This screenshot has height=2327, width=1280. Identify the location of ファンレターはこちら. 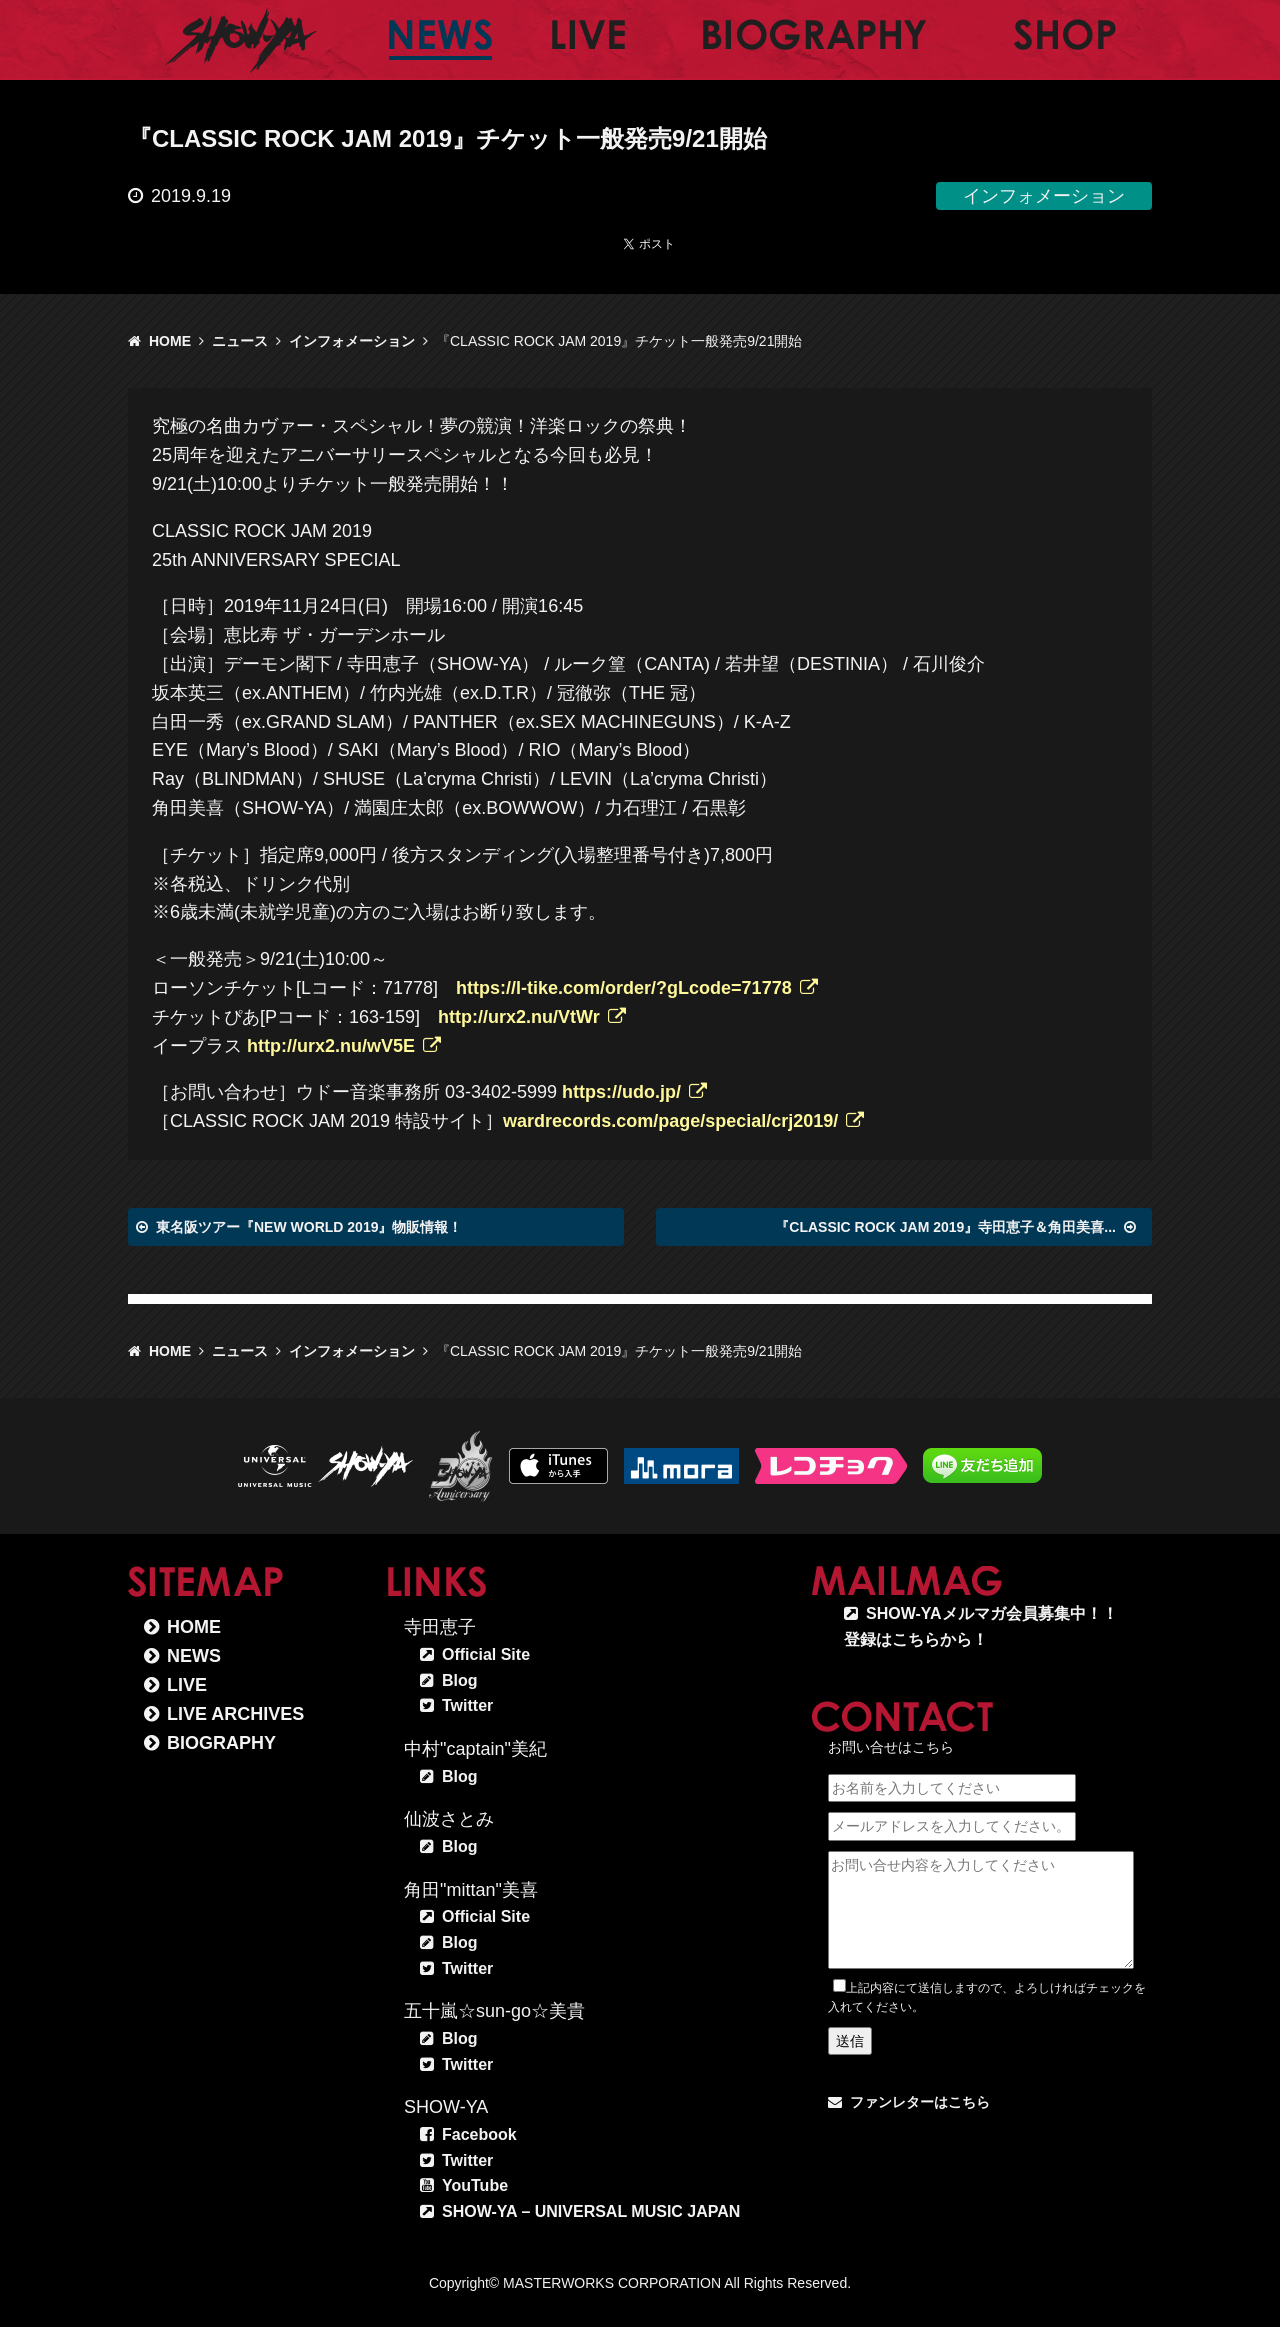
(920, 2102).